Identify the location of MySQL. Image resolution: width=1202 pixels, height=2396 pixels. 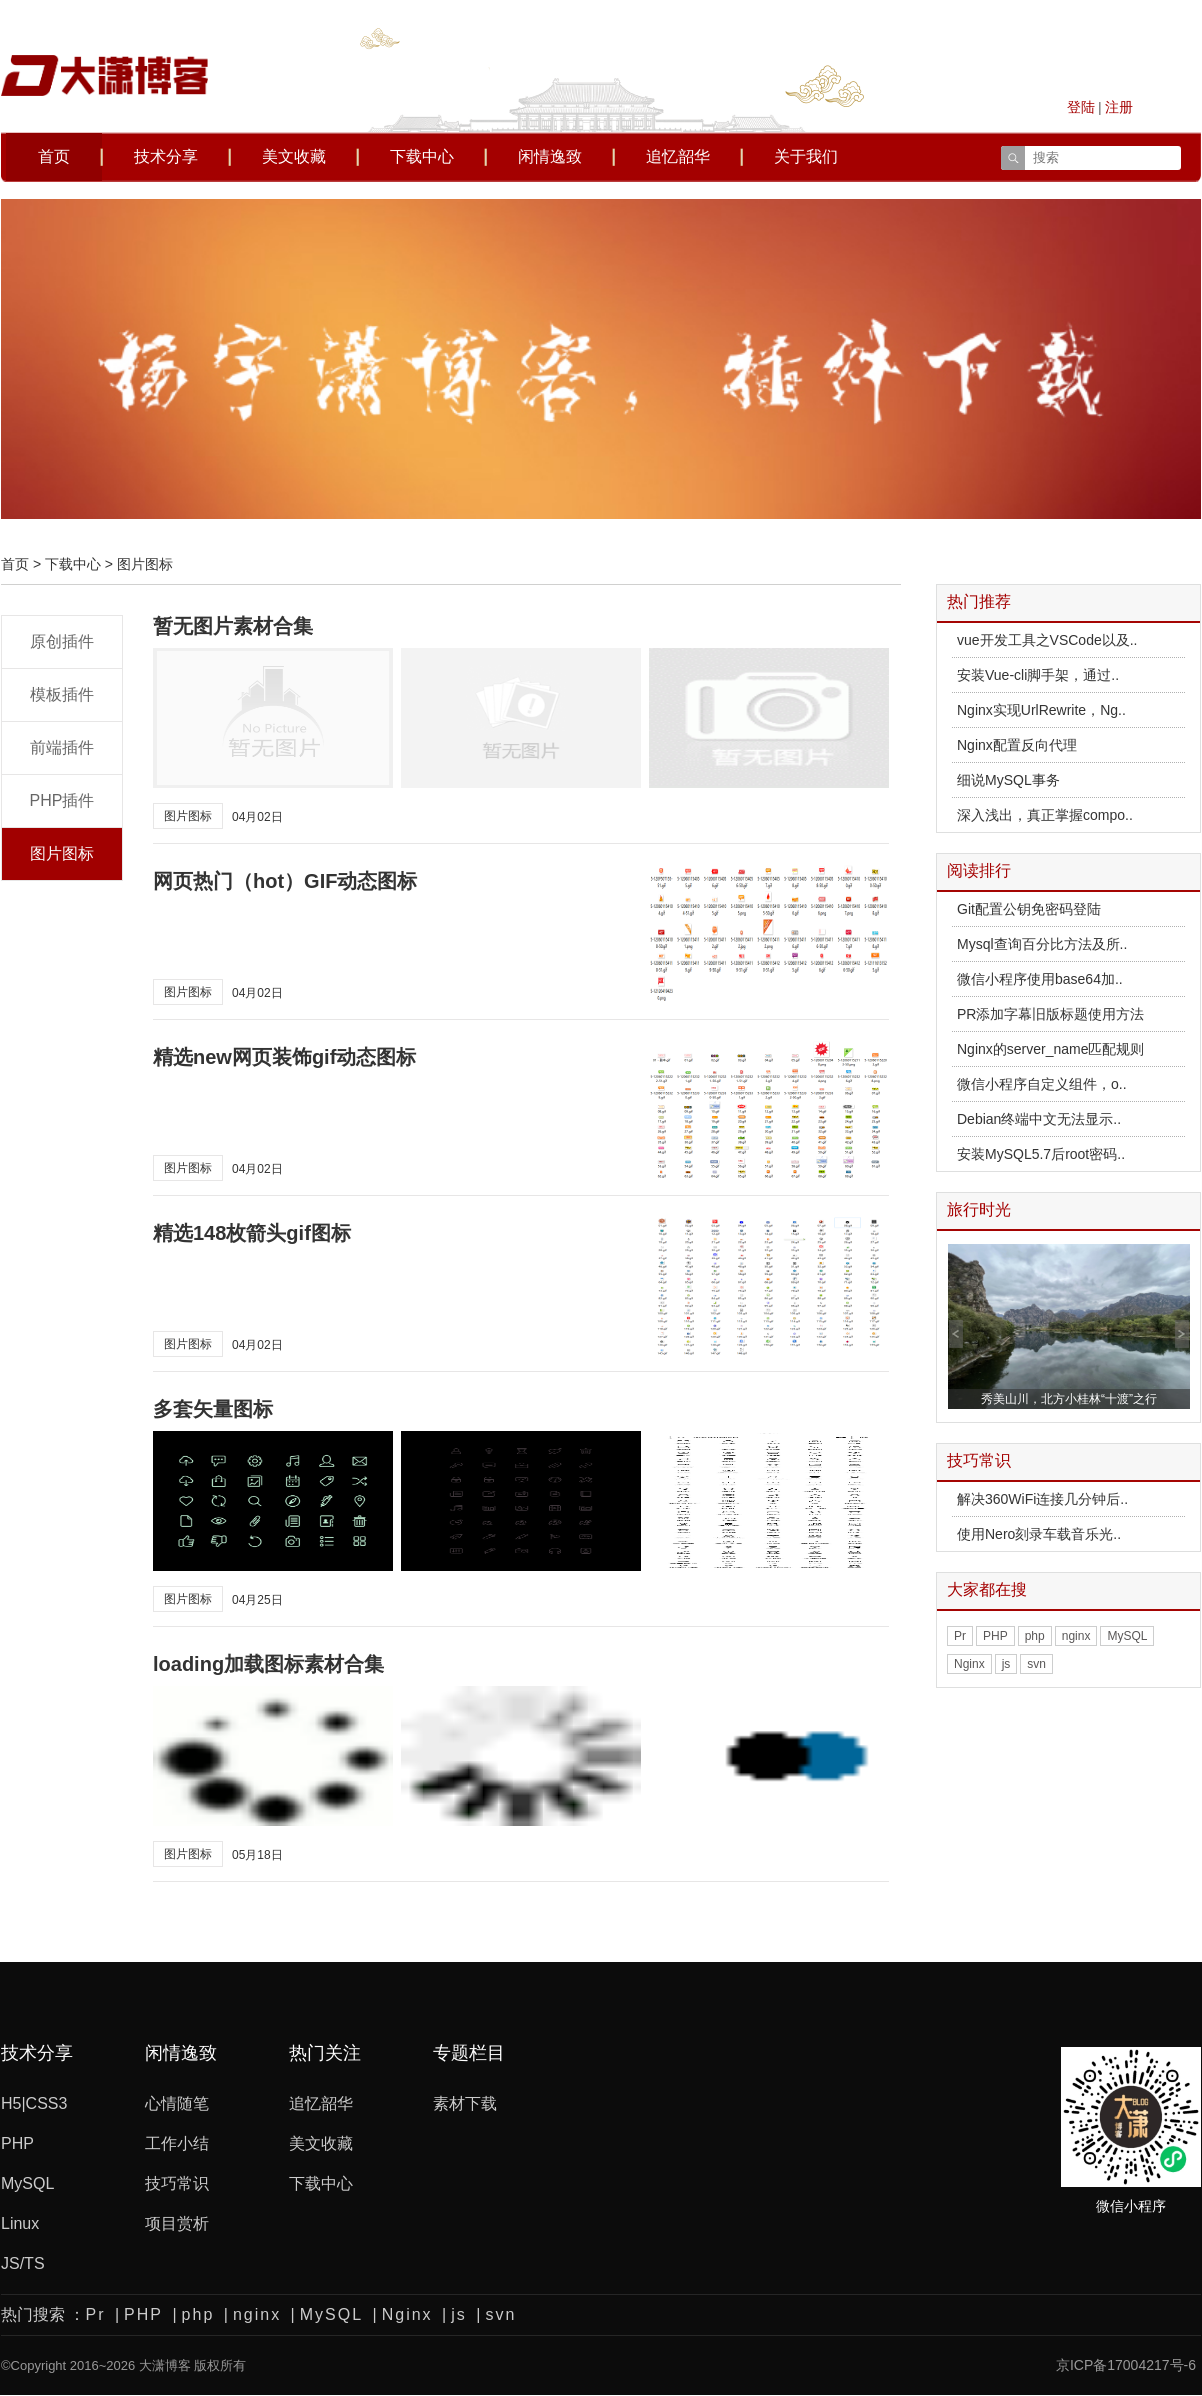
(1127, 1636).